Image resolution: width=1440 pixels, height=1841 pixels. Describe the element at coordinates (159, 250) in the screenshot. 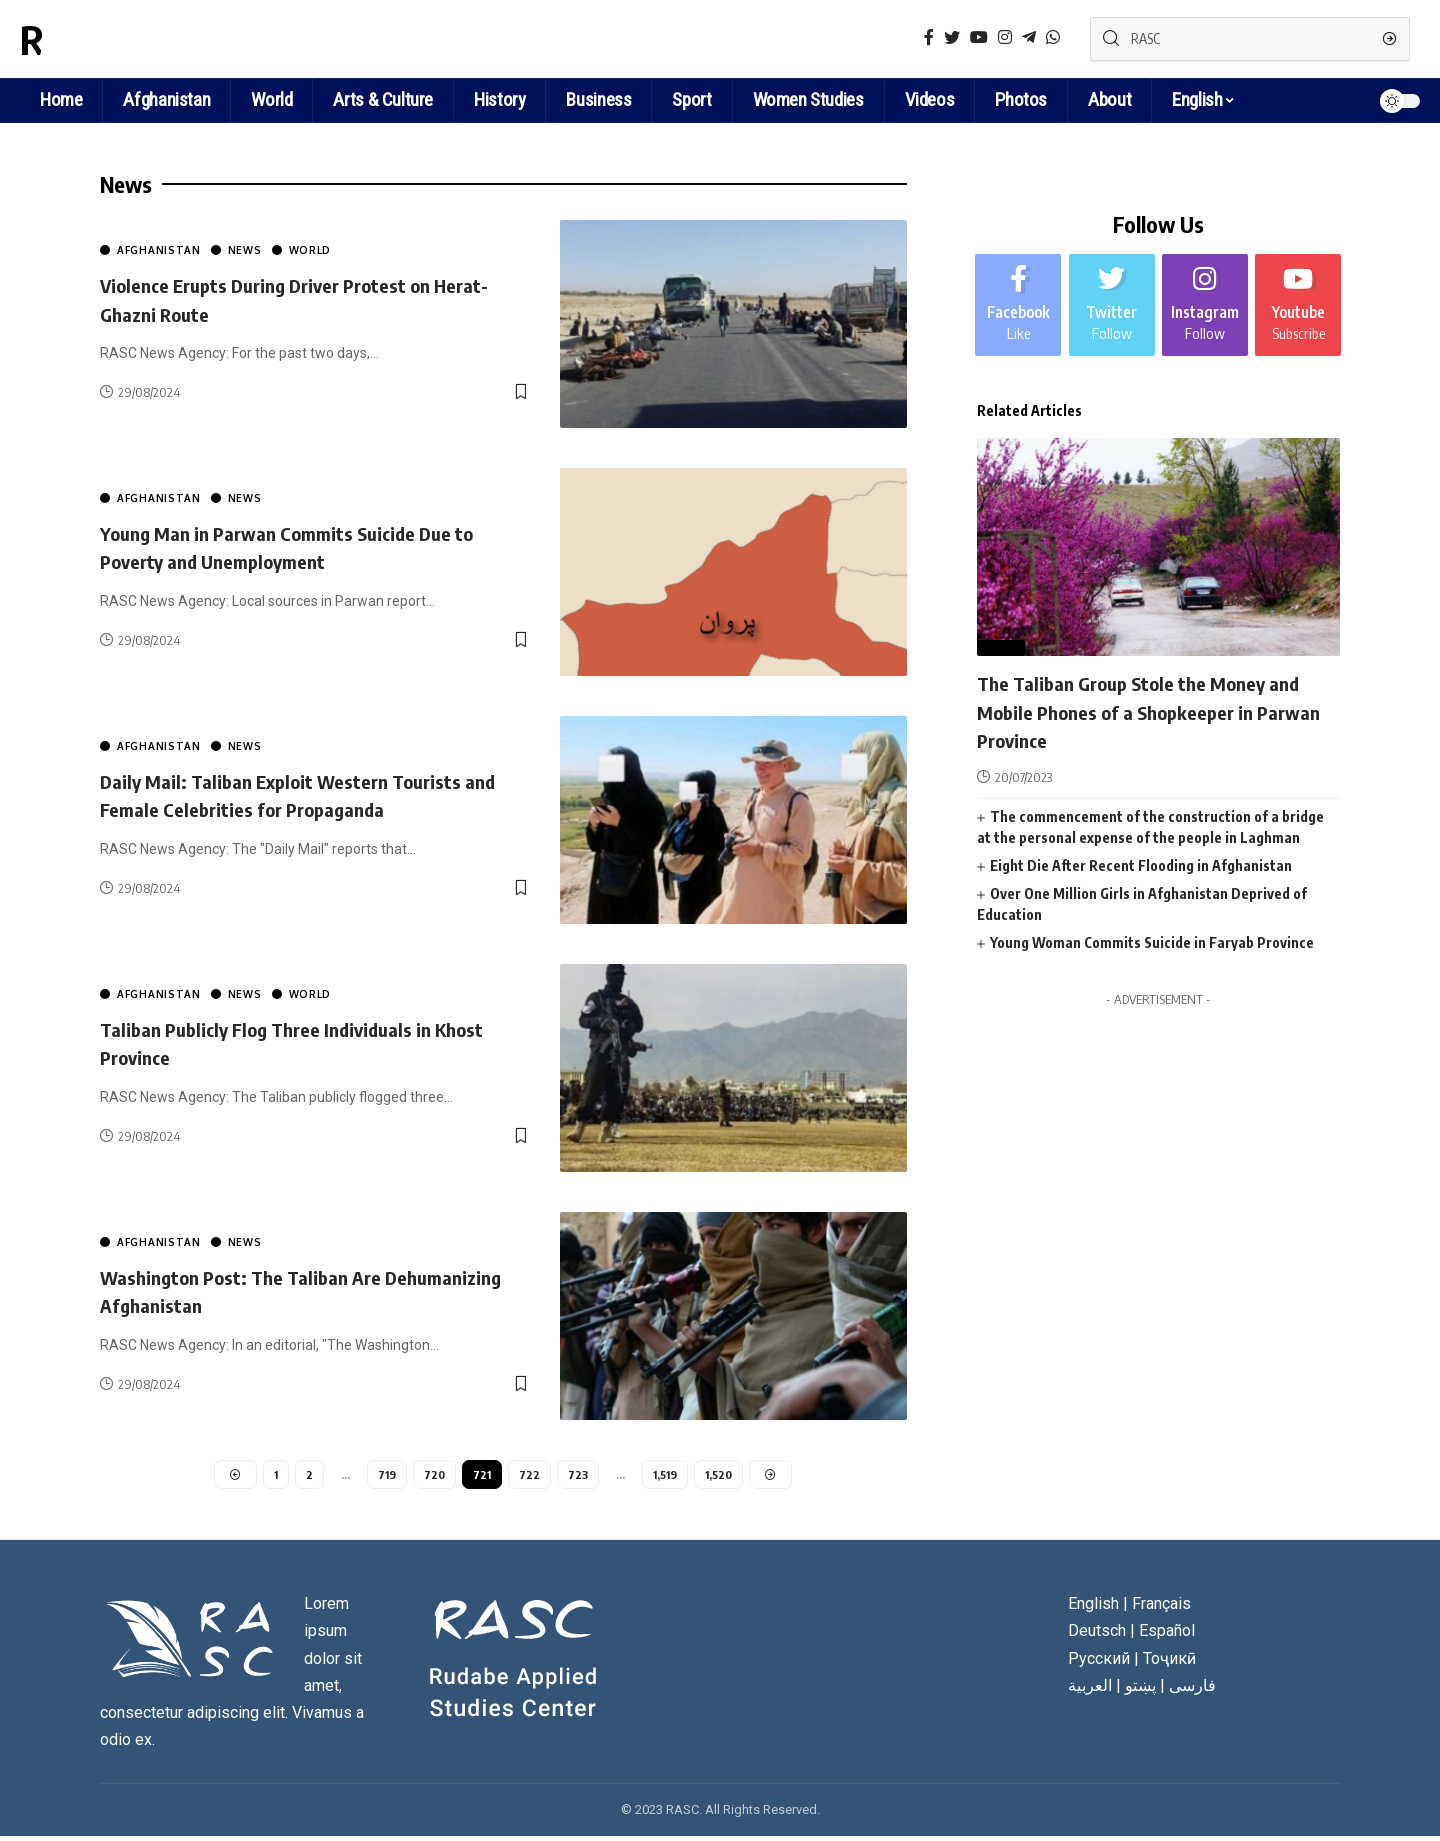

I see `Afghanistan` at that location.